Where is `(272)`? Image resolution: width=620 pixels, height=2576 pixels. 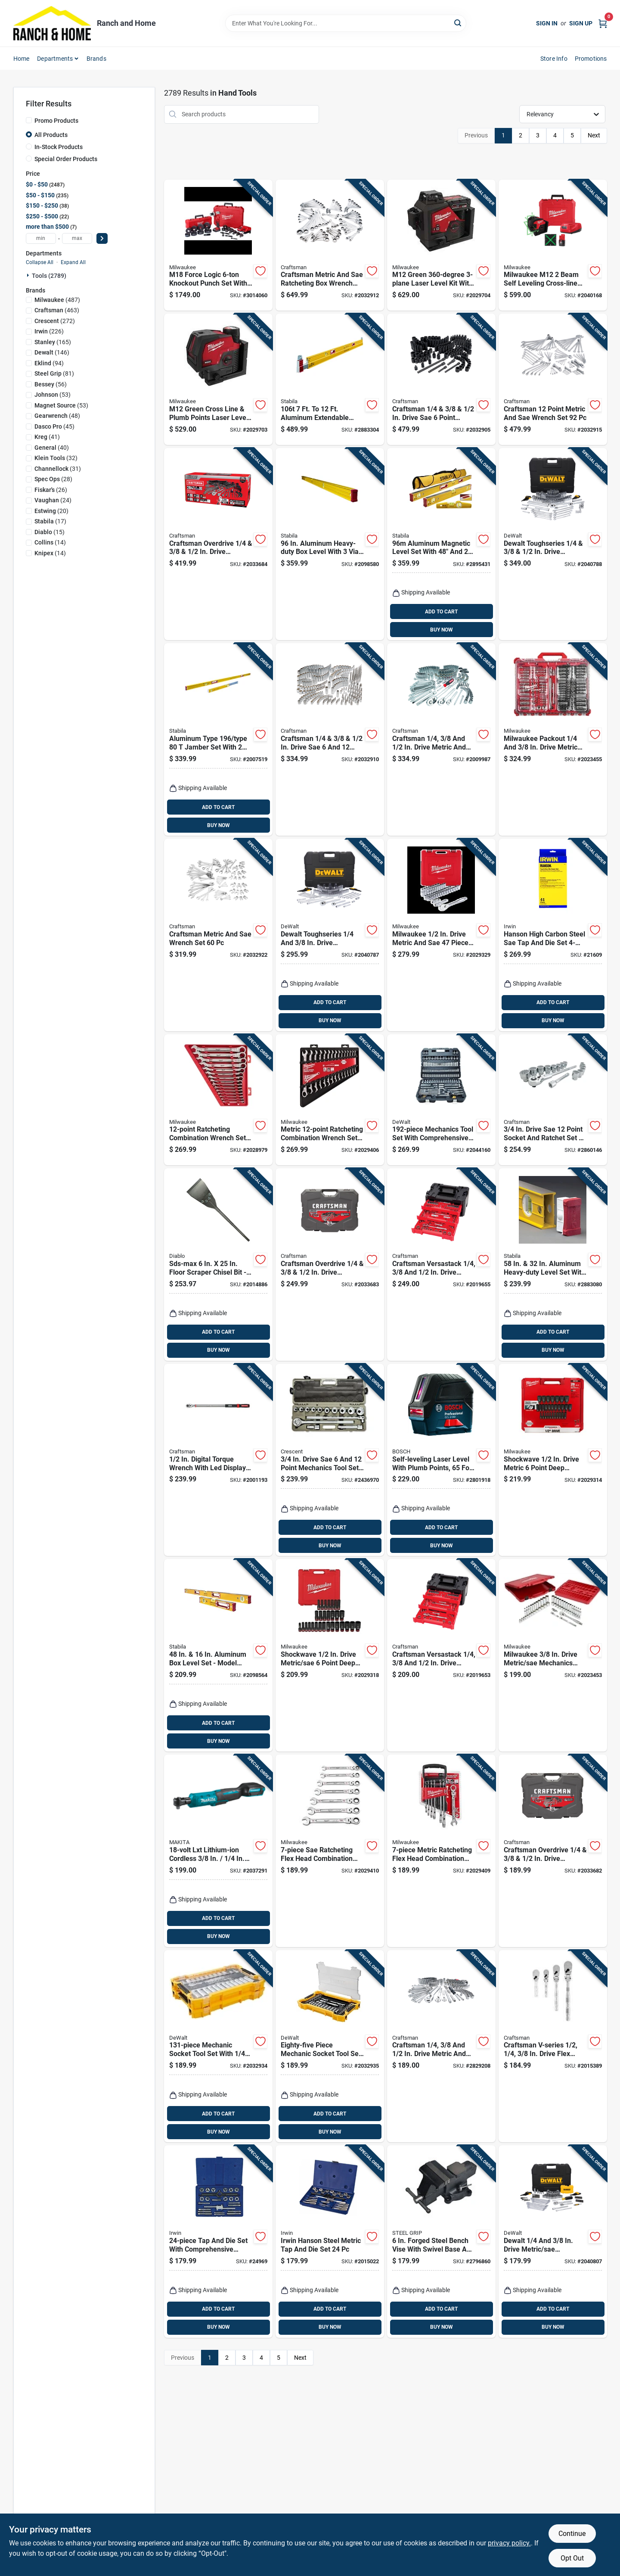 (272) is located at coordinates (54, 320).